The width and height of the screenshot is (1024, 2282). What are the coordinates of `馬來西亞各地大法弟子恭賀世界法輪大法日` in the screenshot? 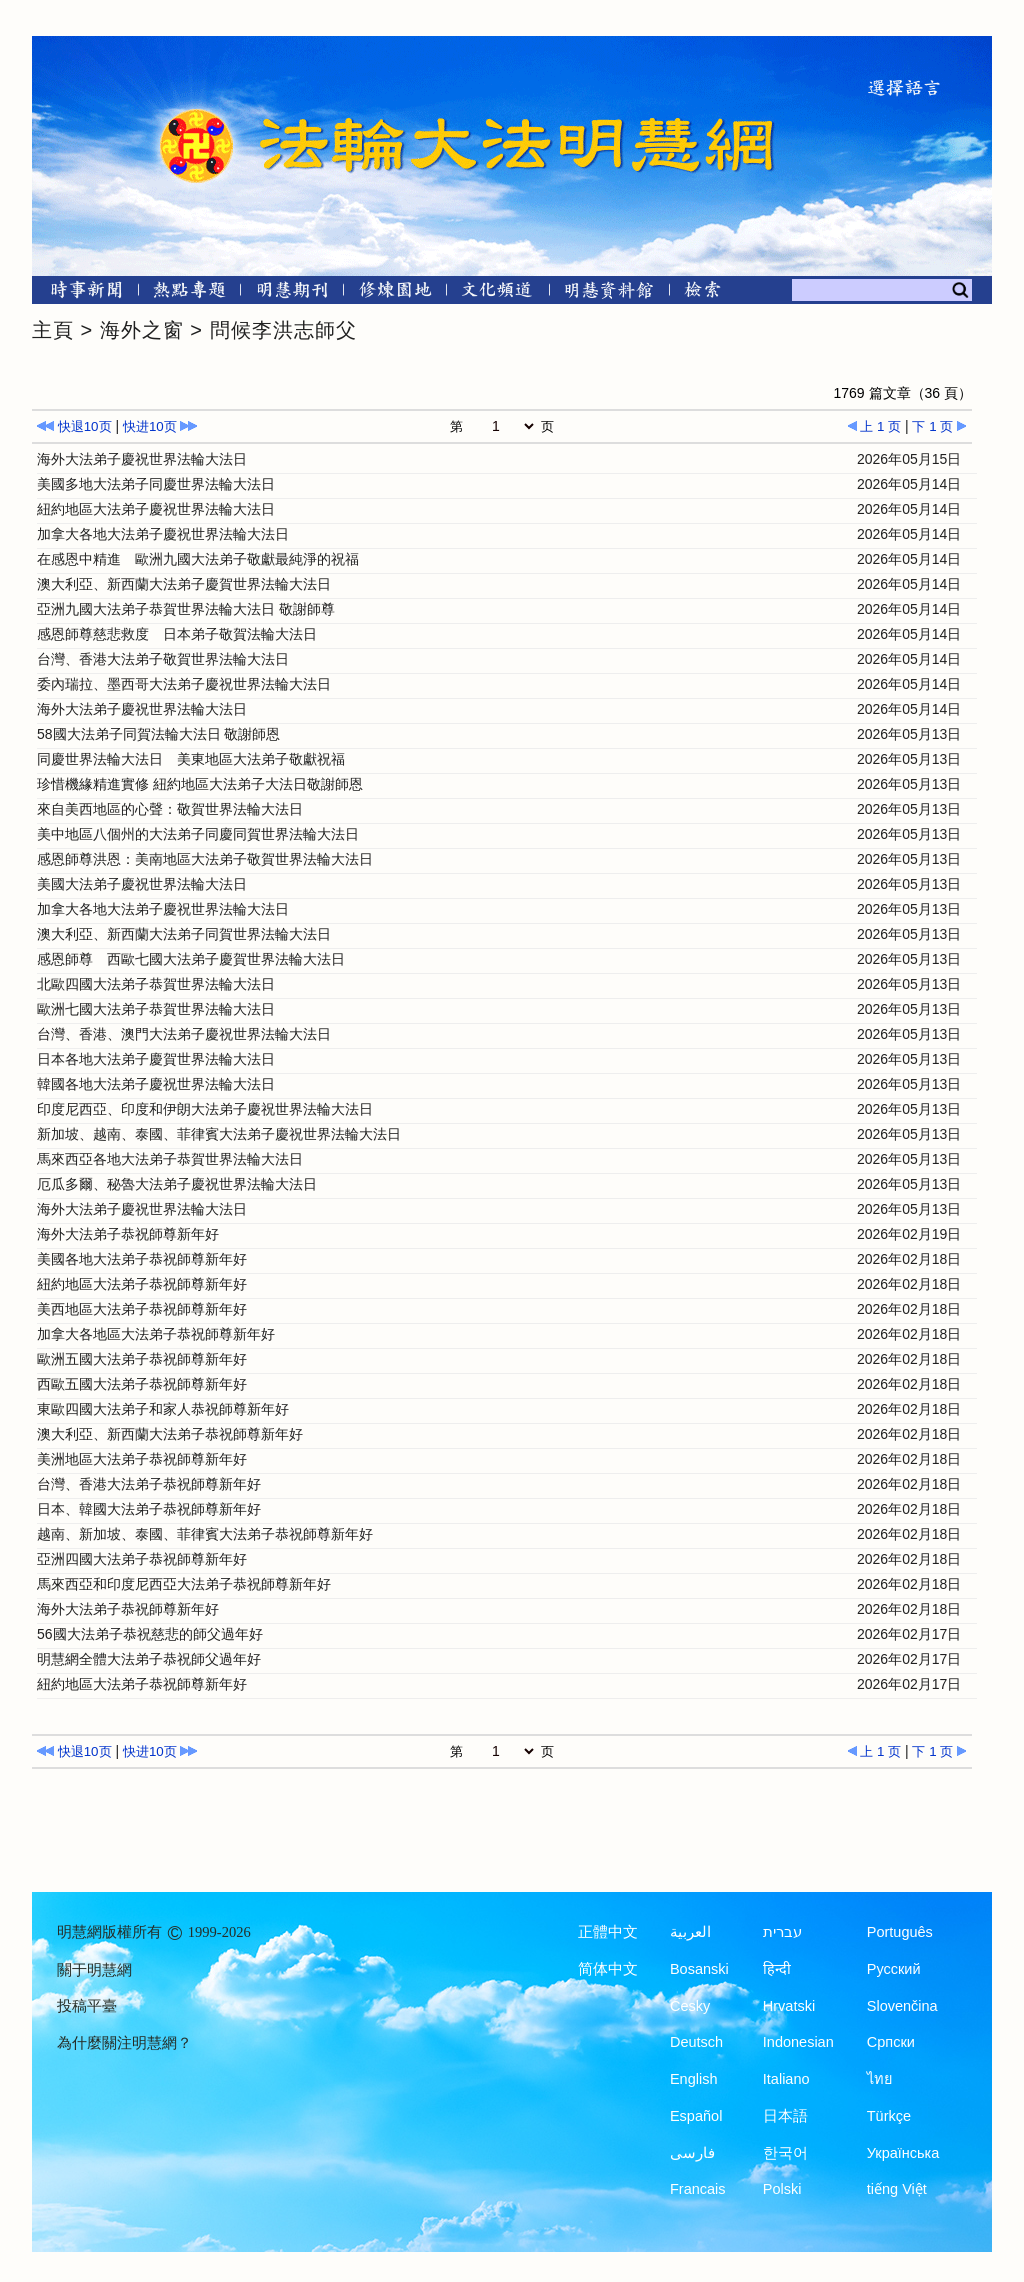 It's located at (170, 1159).